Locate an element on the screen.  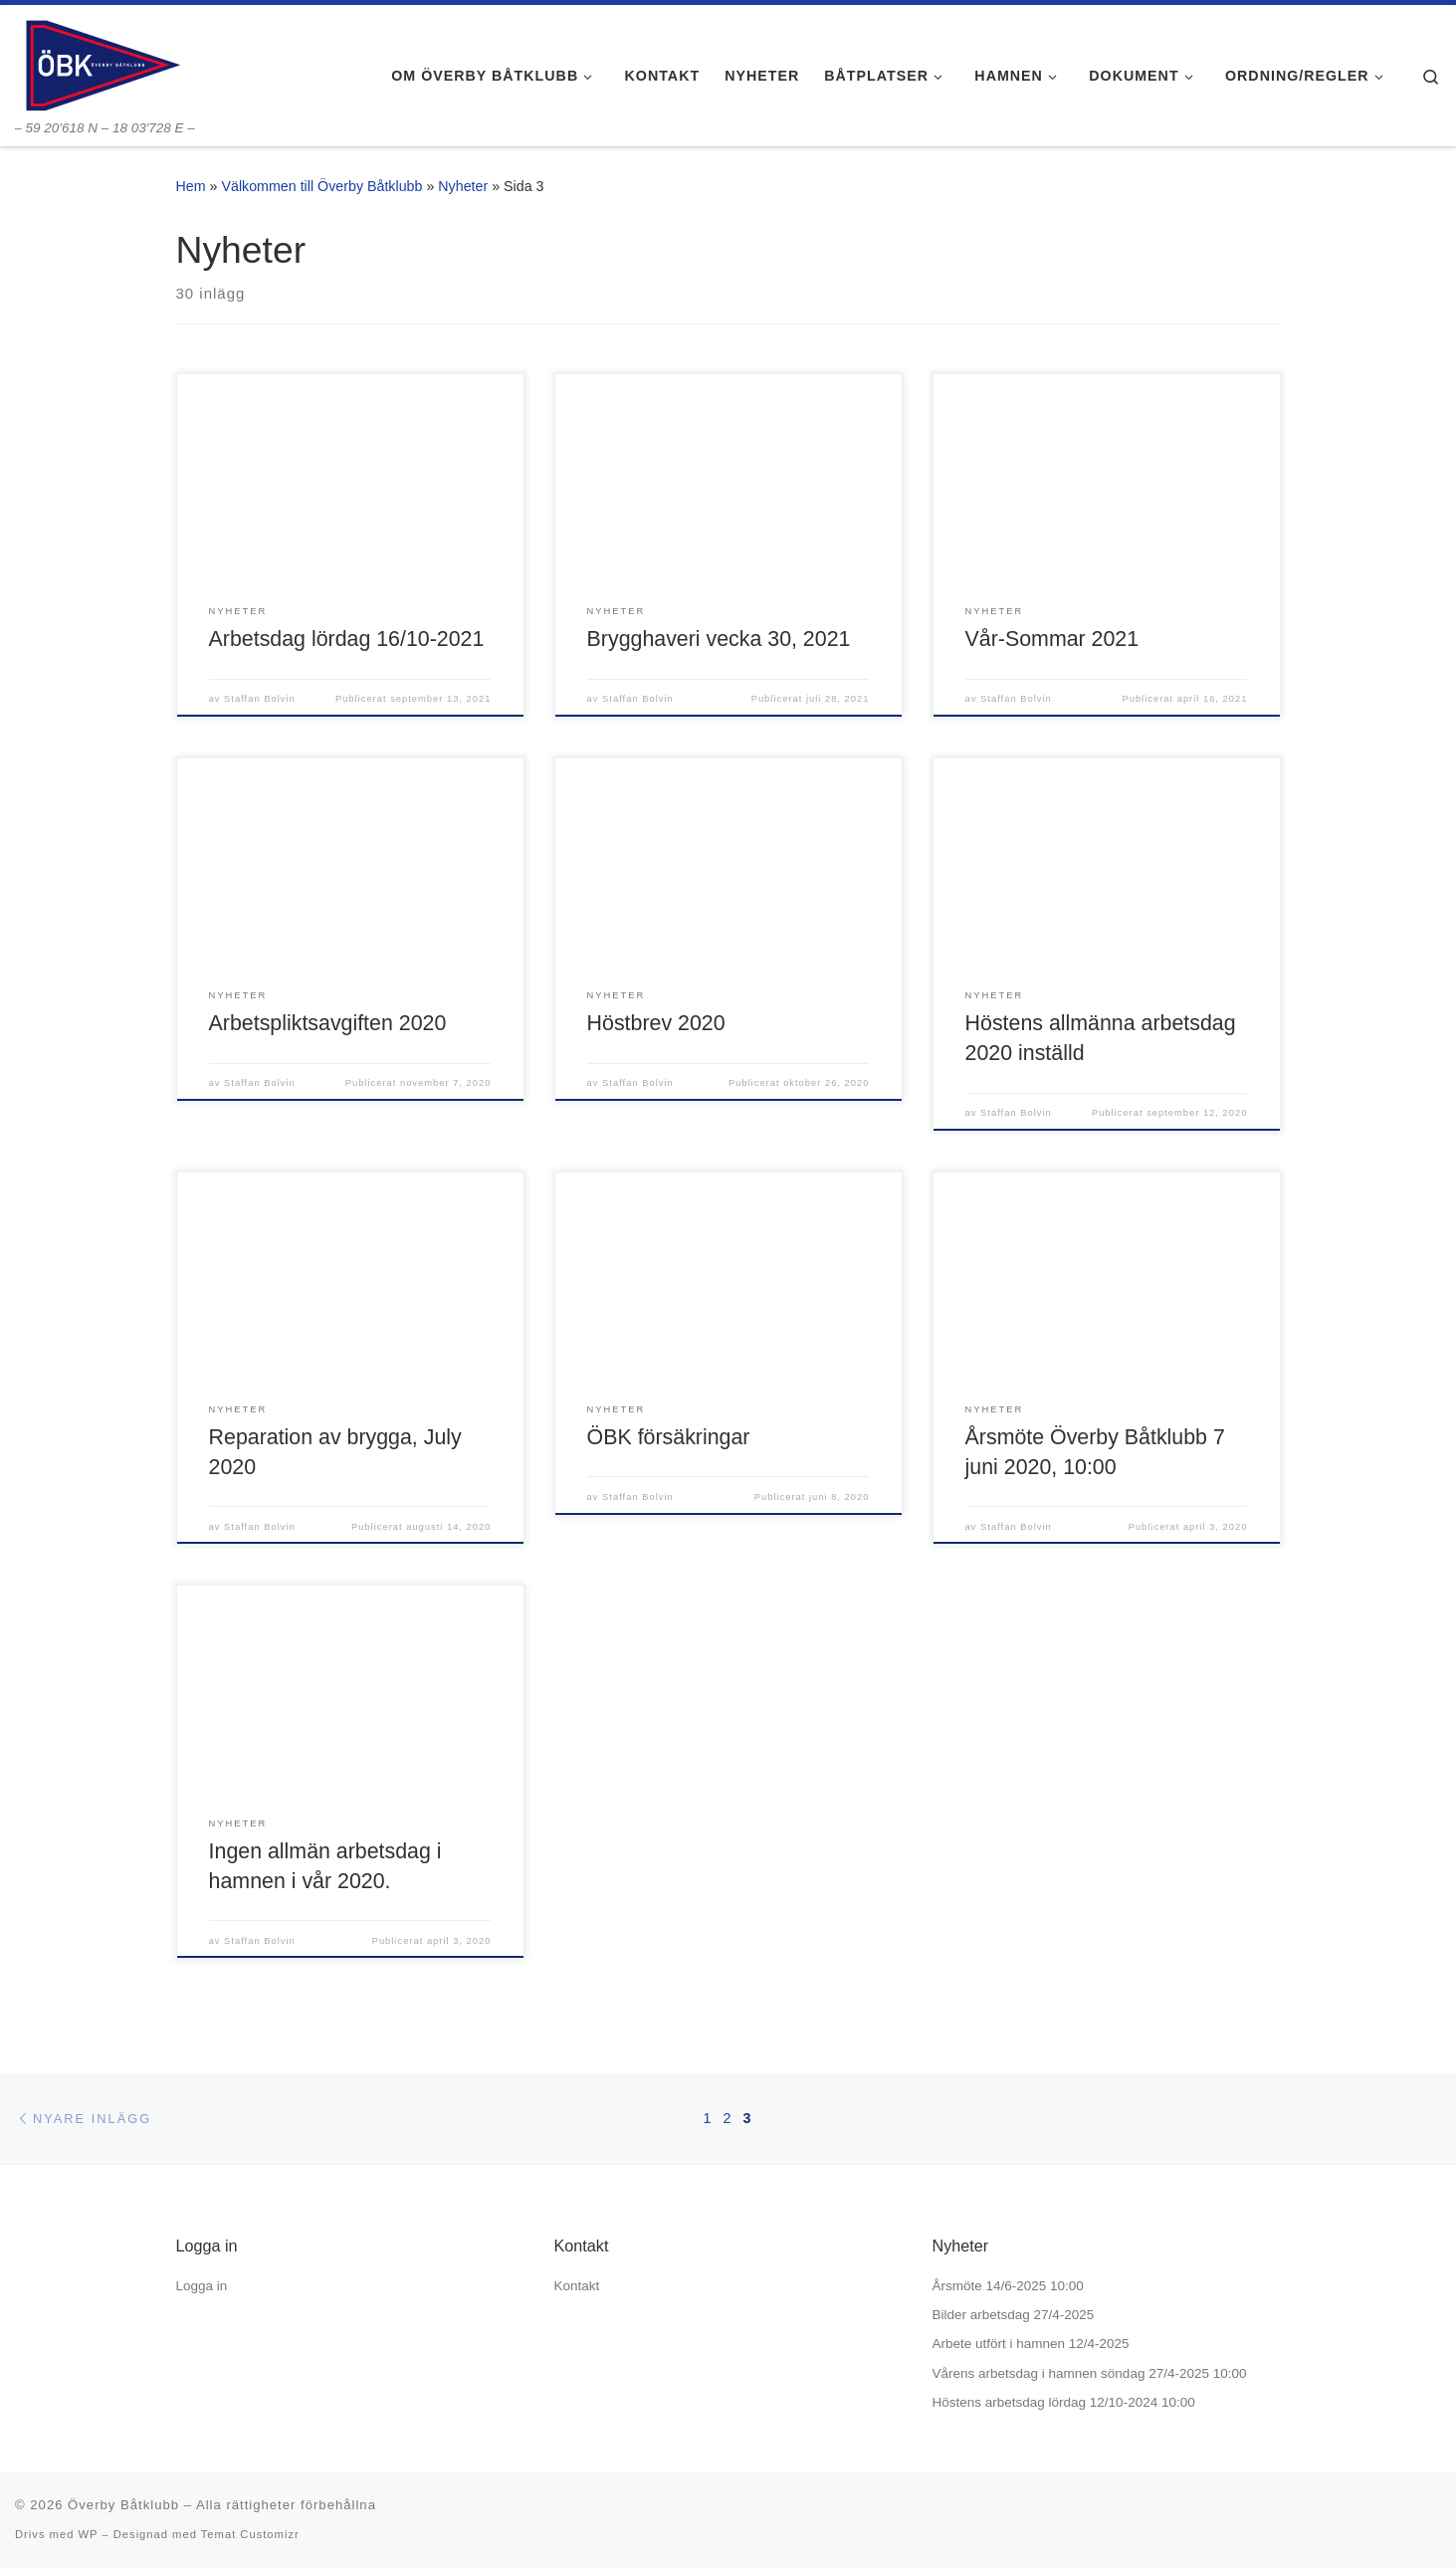
Höstens arbetsdag lördag 12/10-2024 10:00 is located at coordinates (1064, 2402).